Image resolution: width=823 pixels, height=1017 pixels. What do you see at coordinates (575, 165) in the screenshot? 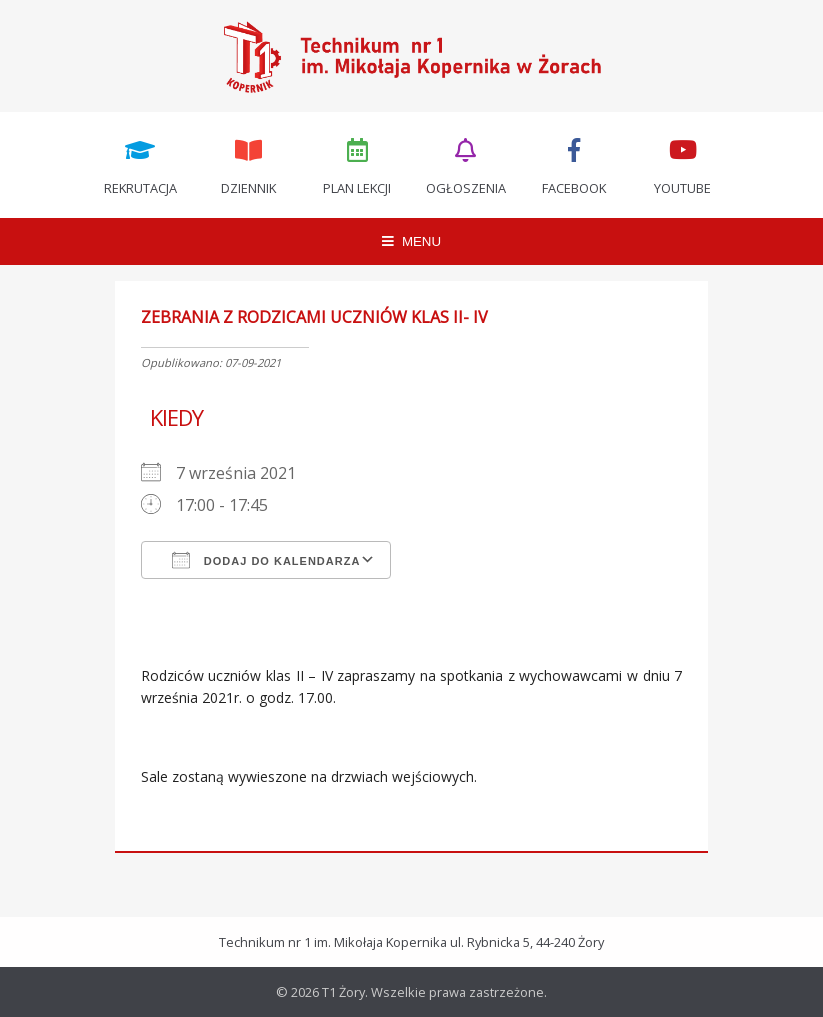
I see `Facebook` at bounding box center [575, 165].